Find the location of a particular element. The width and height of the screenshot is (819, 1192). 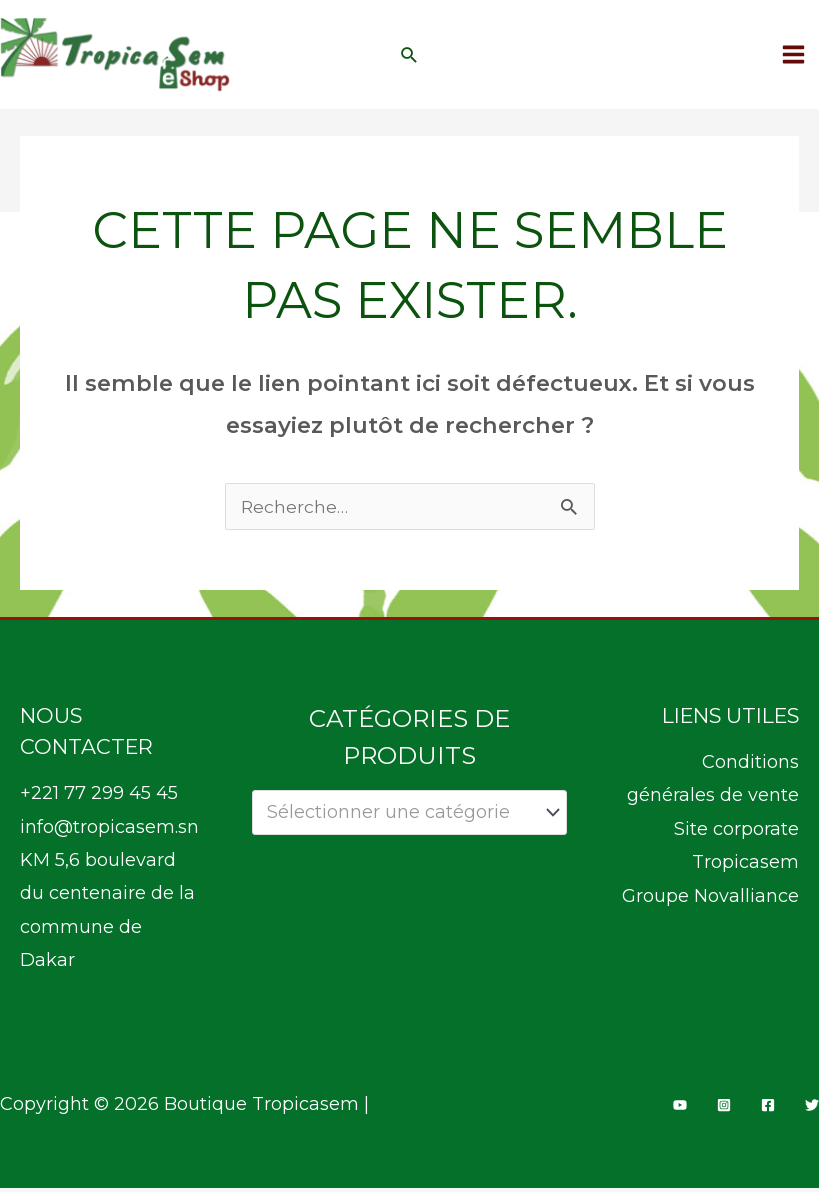

[textbox] is located at coordinates (398, 817).